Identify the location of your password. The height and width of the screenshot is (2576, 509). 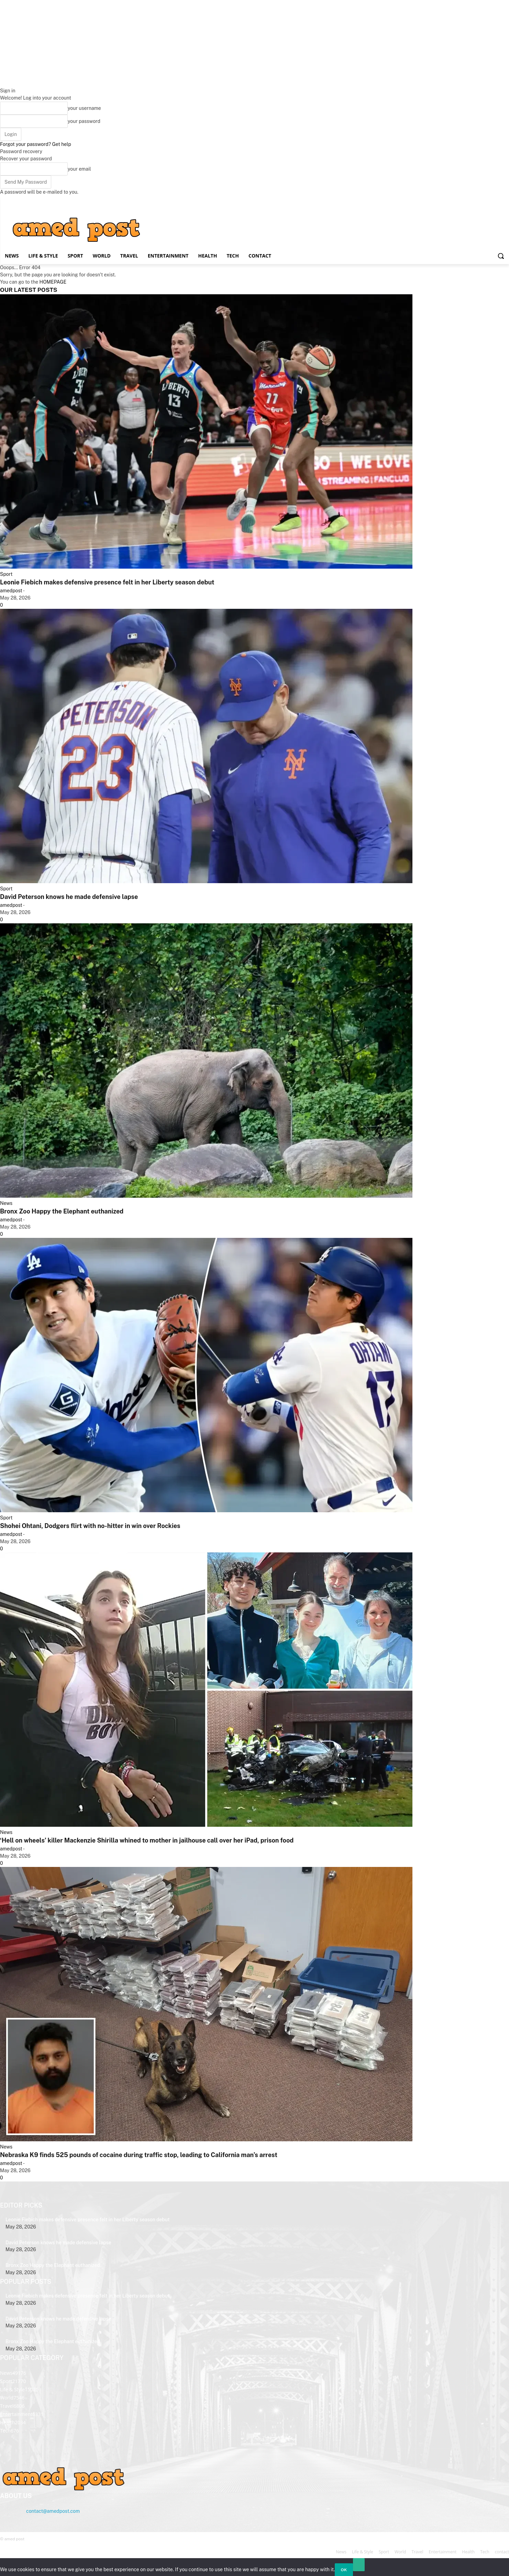
(84, 121).